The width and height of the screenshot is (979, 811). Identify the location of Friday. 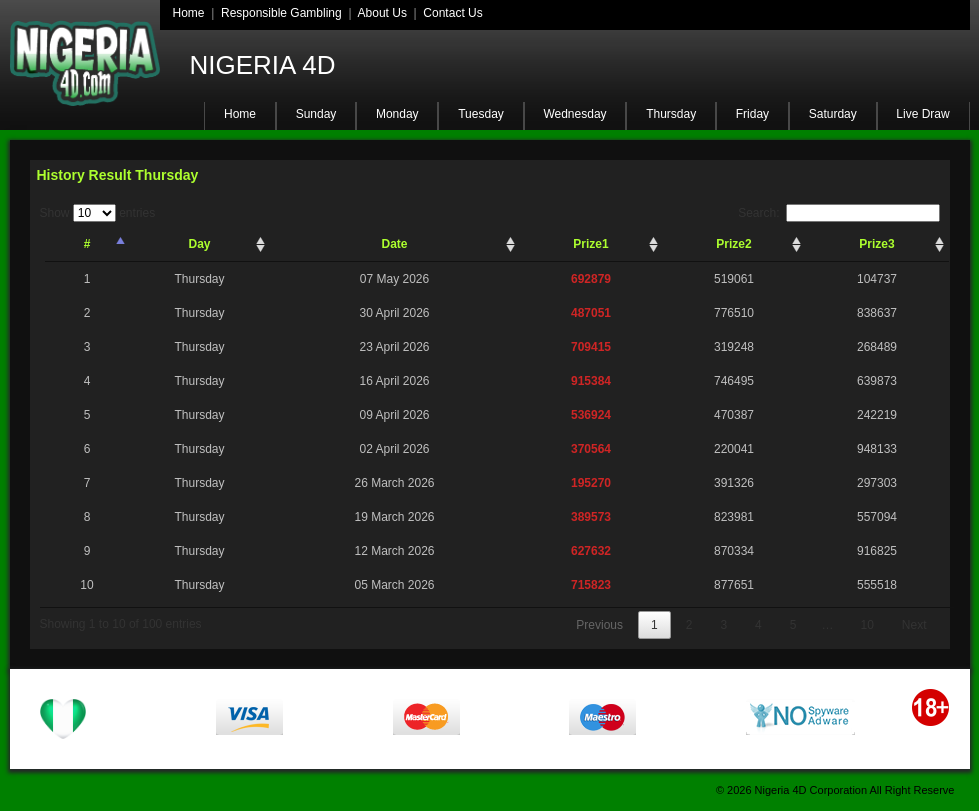
(752, 114).